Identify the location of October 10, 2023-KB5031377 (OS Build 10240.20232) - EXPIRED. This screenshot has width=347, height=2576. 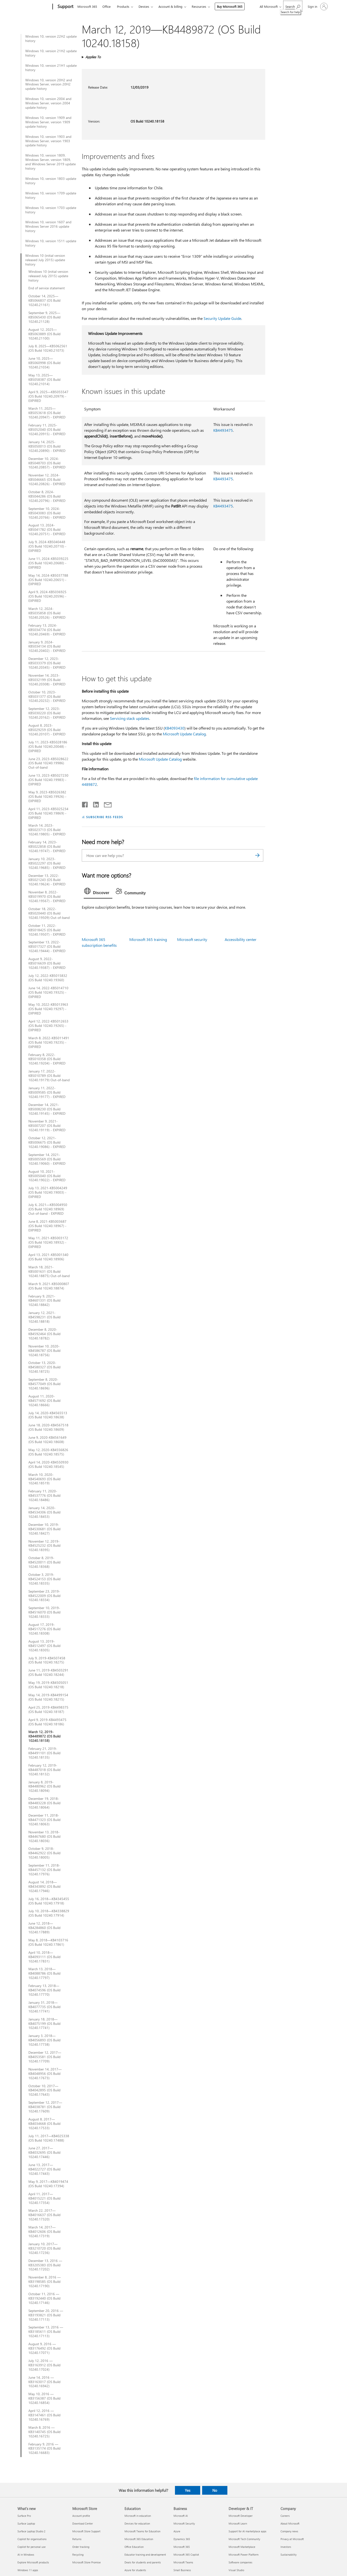
(47, 696).